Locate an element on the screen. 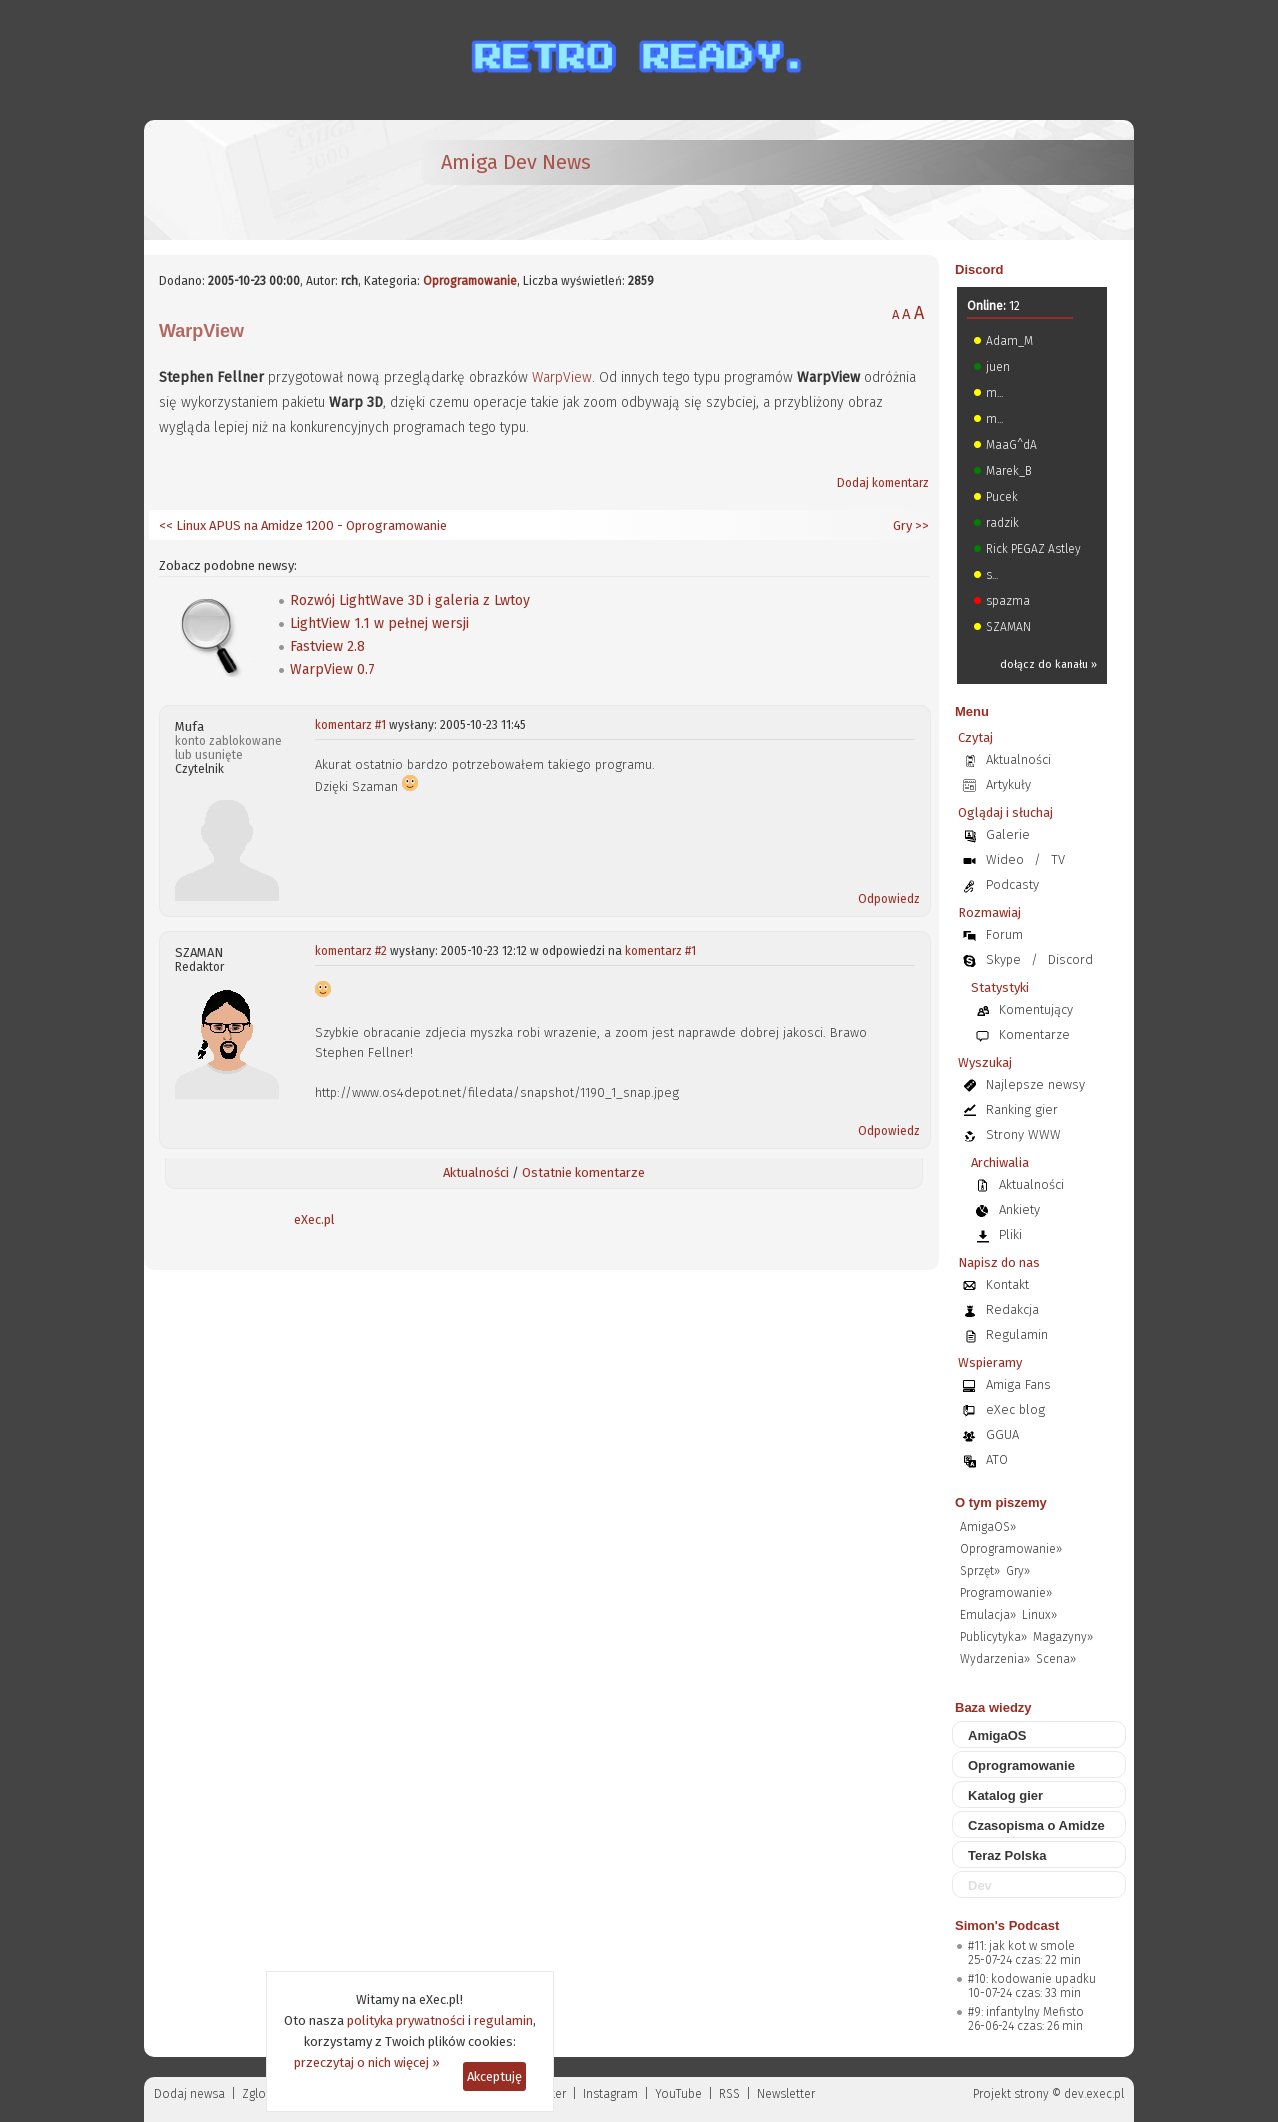 The width and height of the screenshot is (1278, 2122). Wideo is located at coordinates (1005, 859).